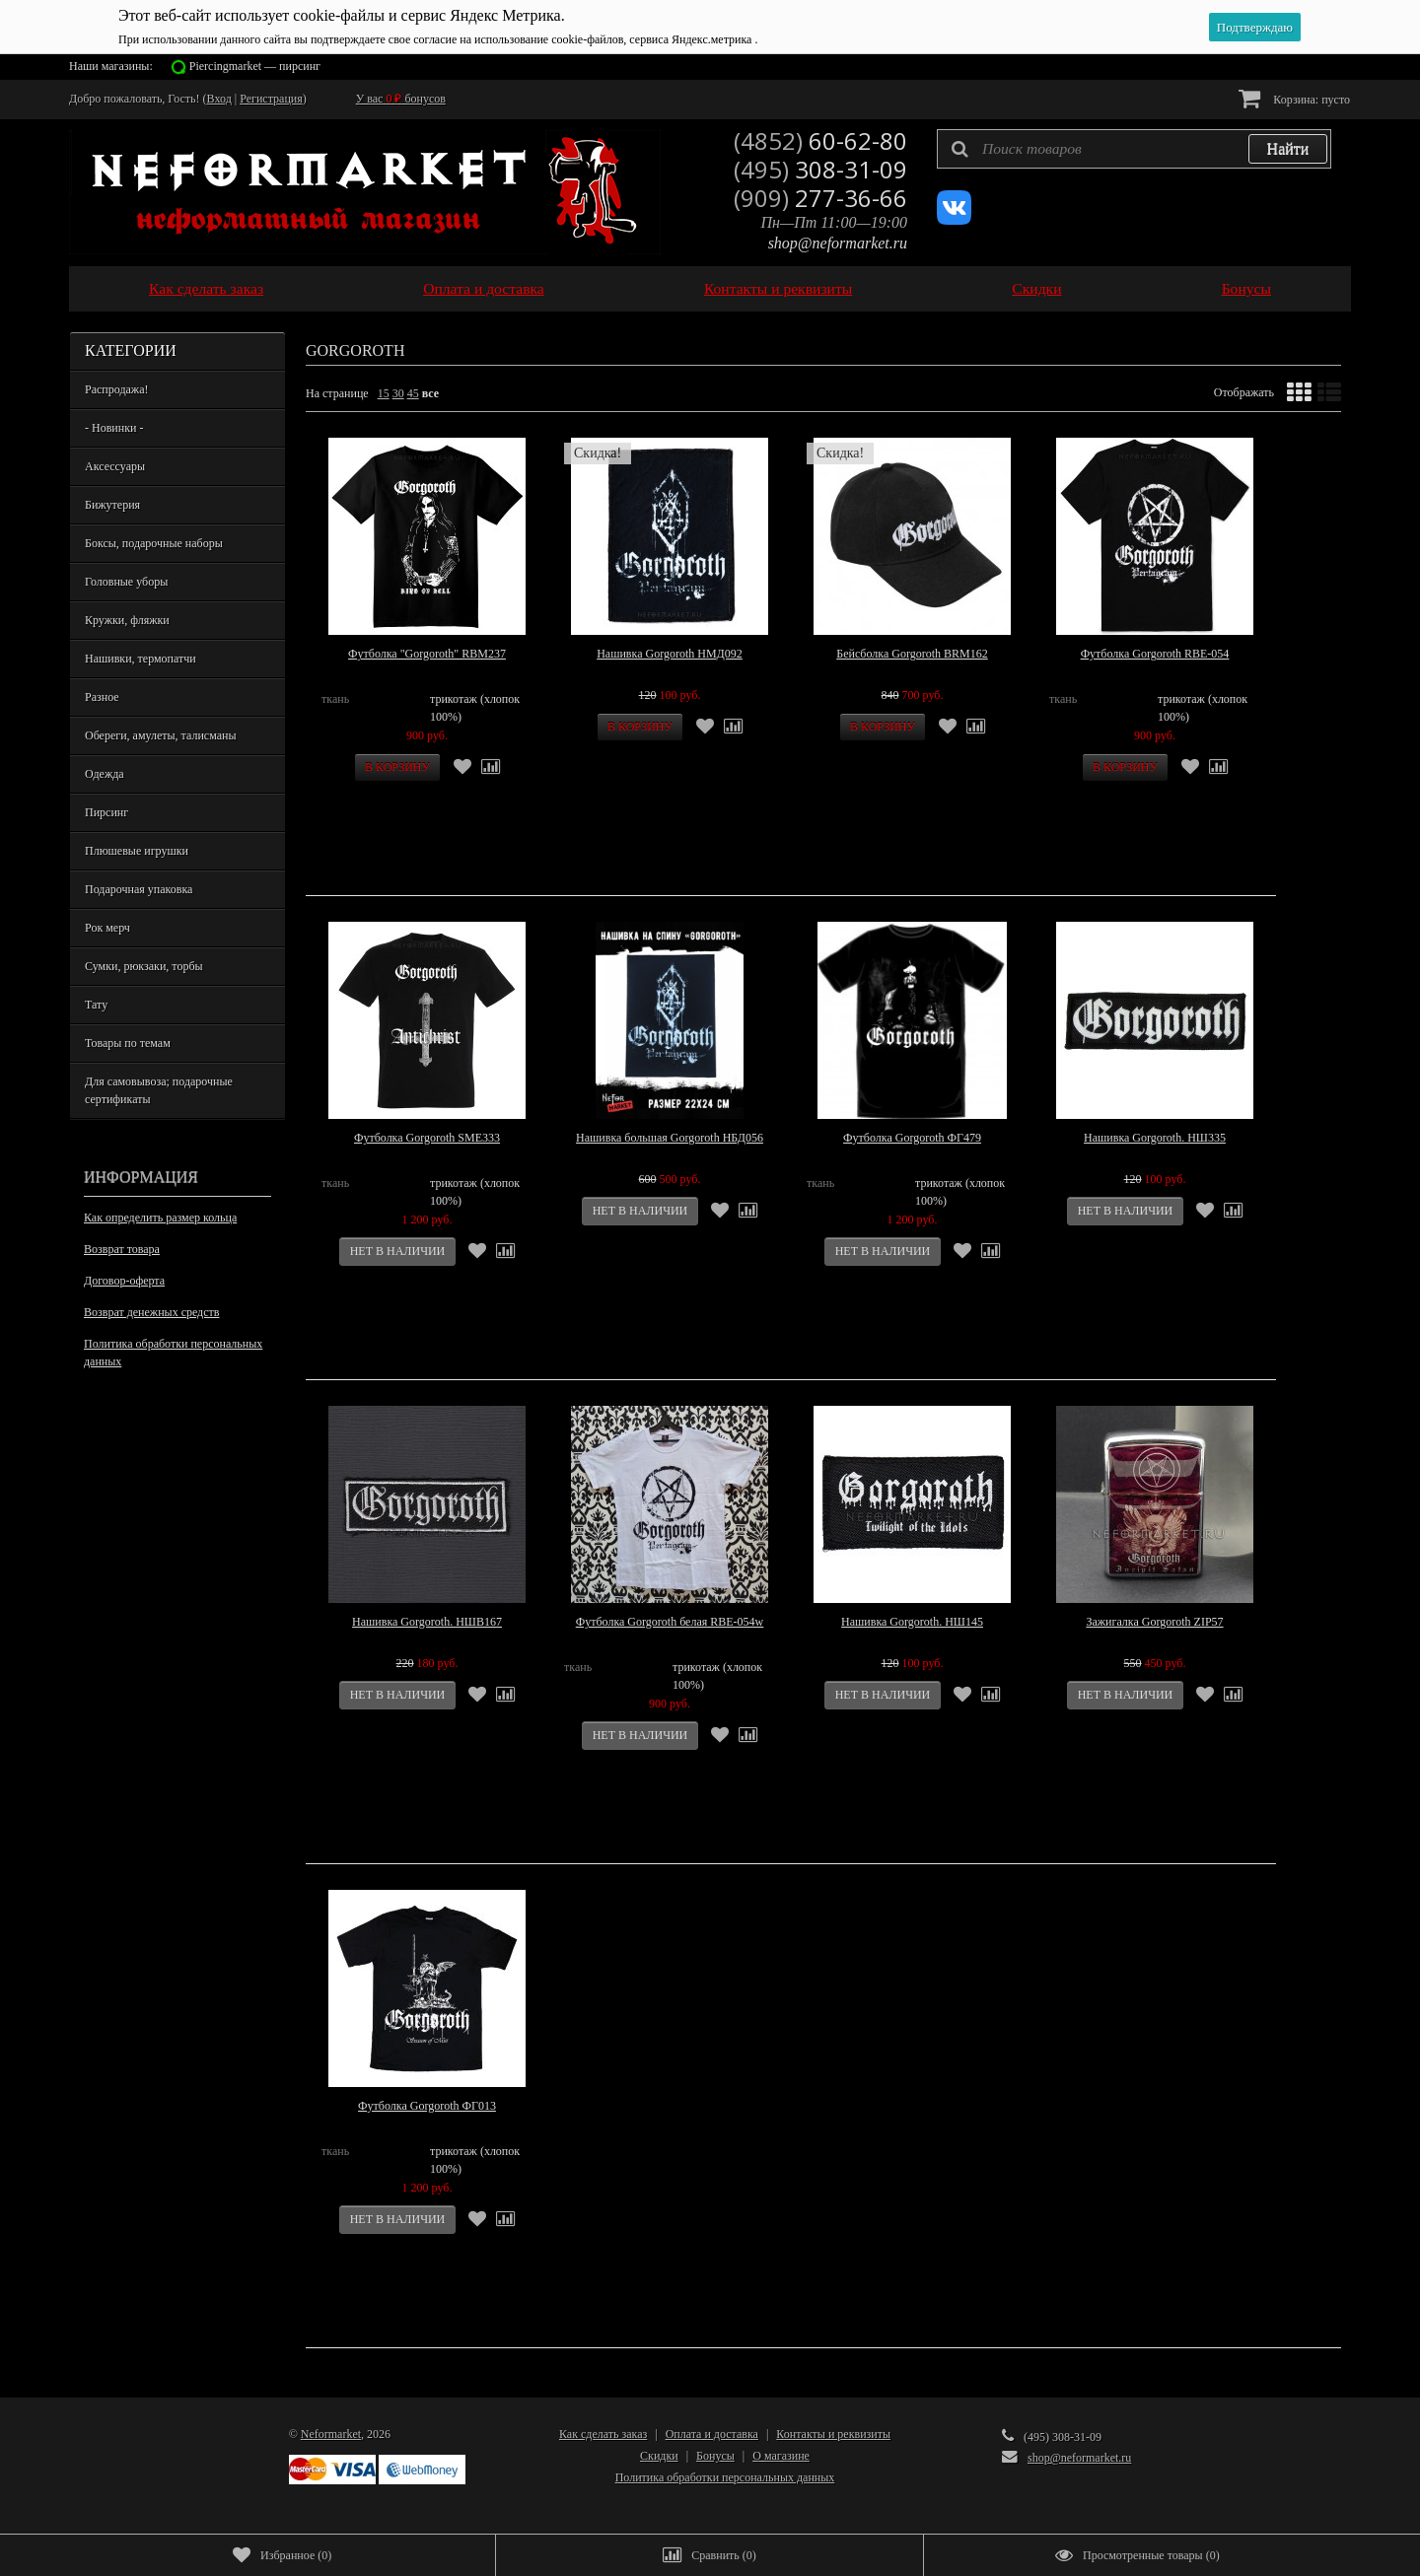  What do you see at coordinates (1134, 149) in the screenshot?
I see `[textbox]` at bounding box center [1134, 149].